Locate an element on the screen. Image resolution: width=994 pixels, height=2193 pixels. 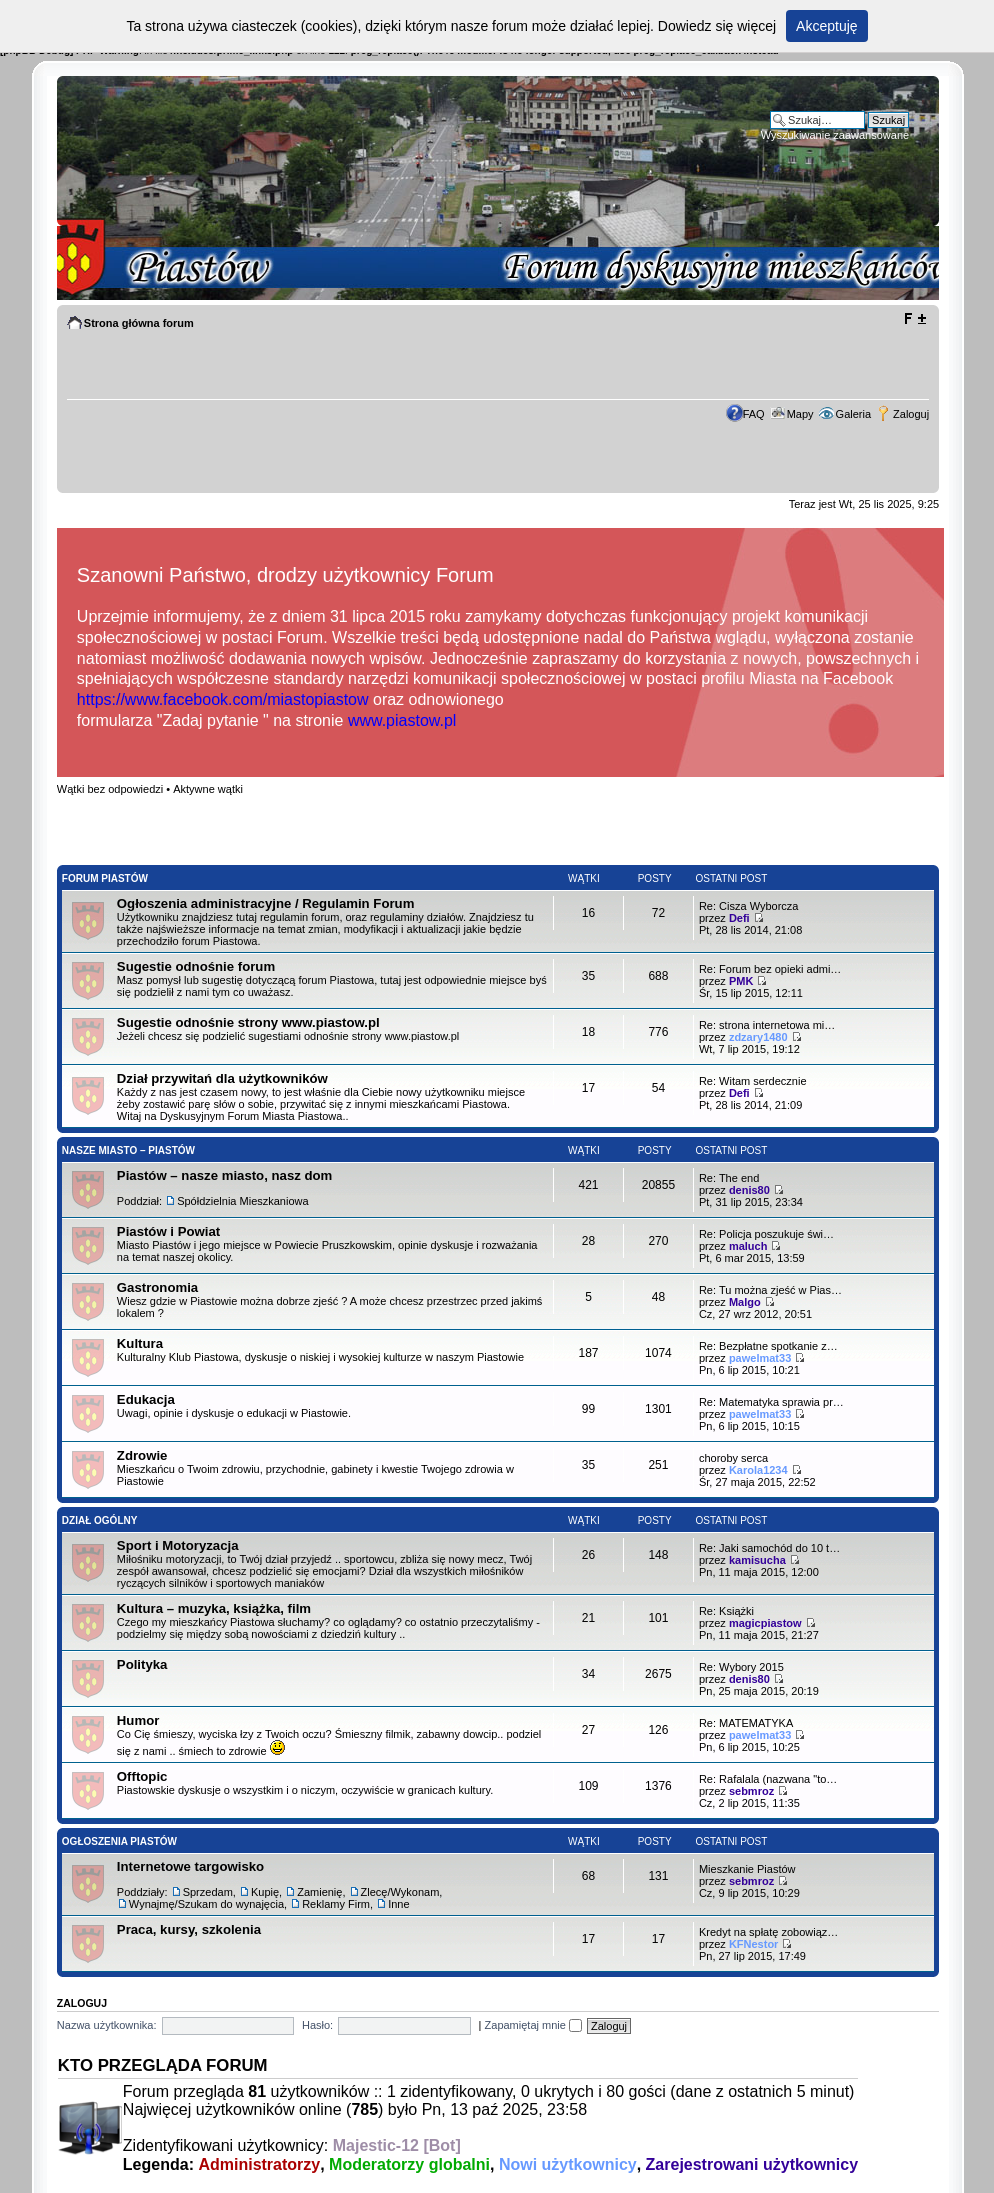
Edukacja is located at coordinates (146, 1399).